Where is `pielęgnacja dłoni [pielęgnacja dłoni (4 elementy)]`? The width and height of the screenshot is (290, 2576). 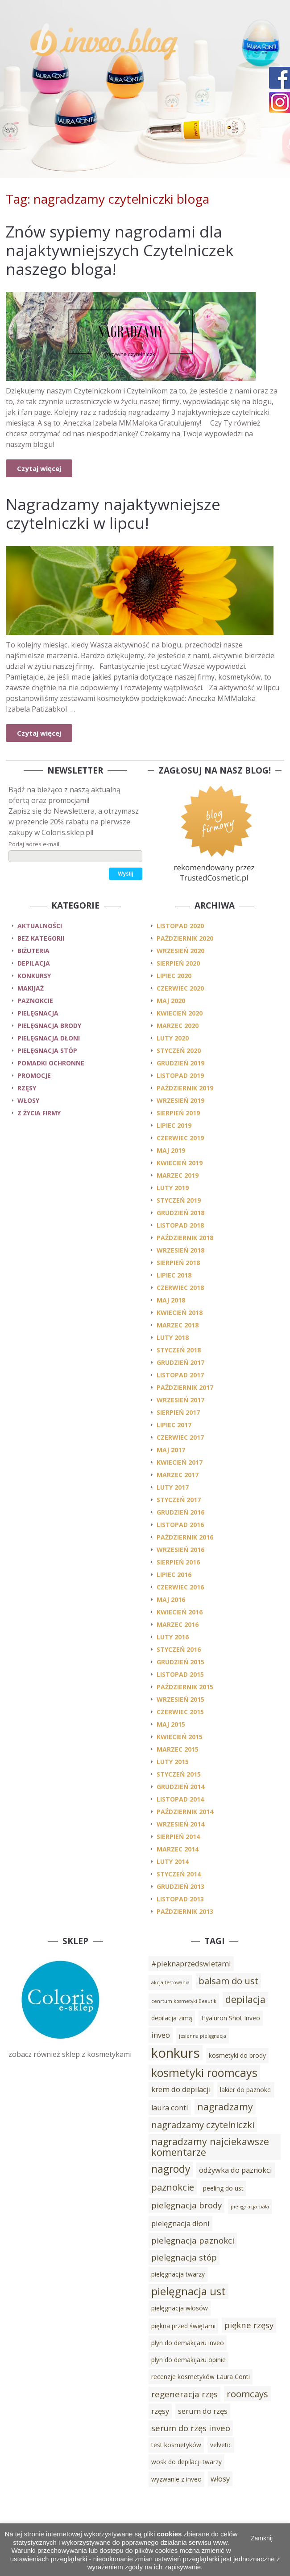
pielęgnacja dłoni [pielęgnacja dłoni (4 elementy)] is located at coordinates (180, 2223).